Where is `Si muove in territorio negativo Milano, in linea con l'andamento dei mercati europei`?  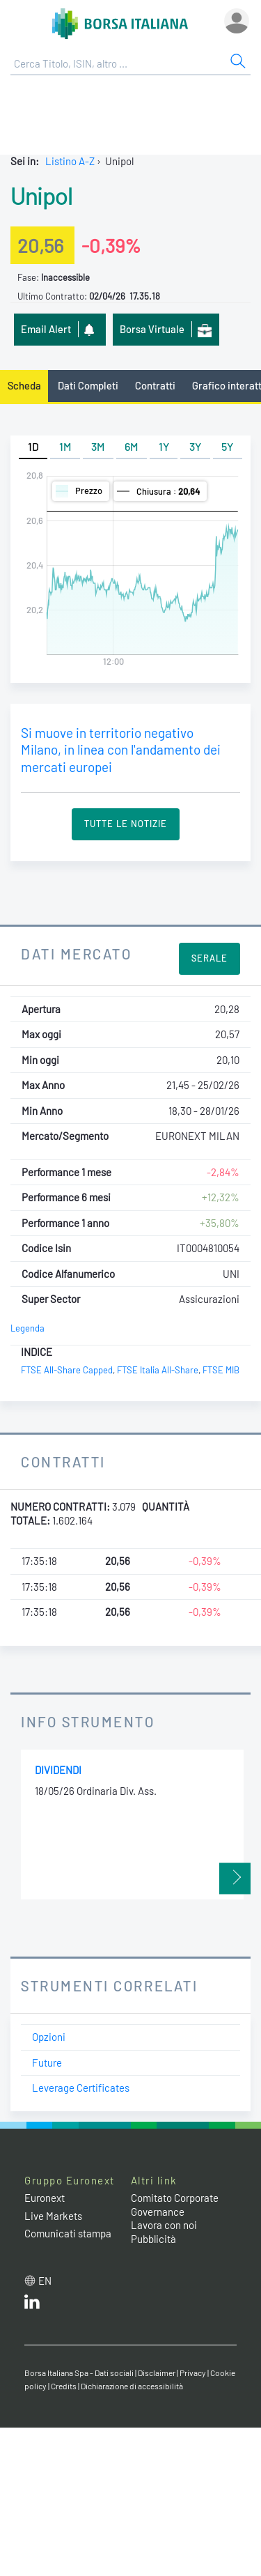
Si muove in territorio negativo Milano, in linea con l'andamento dei mercati europei is located at coordinates (121, 750).